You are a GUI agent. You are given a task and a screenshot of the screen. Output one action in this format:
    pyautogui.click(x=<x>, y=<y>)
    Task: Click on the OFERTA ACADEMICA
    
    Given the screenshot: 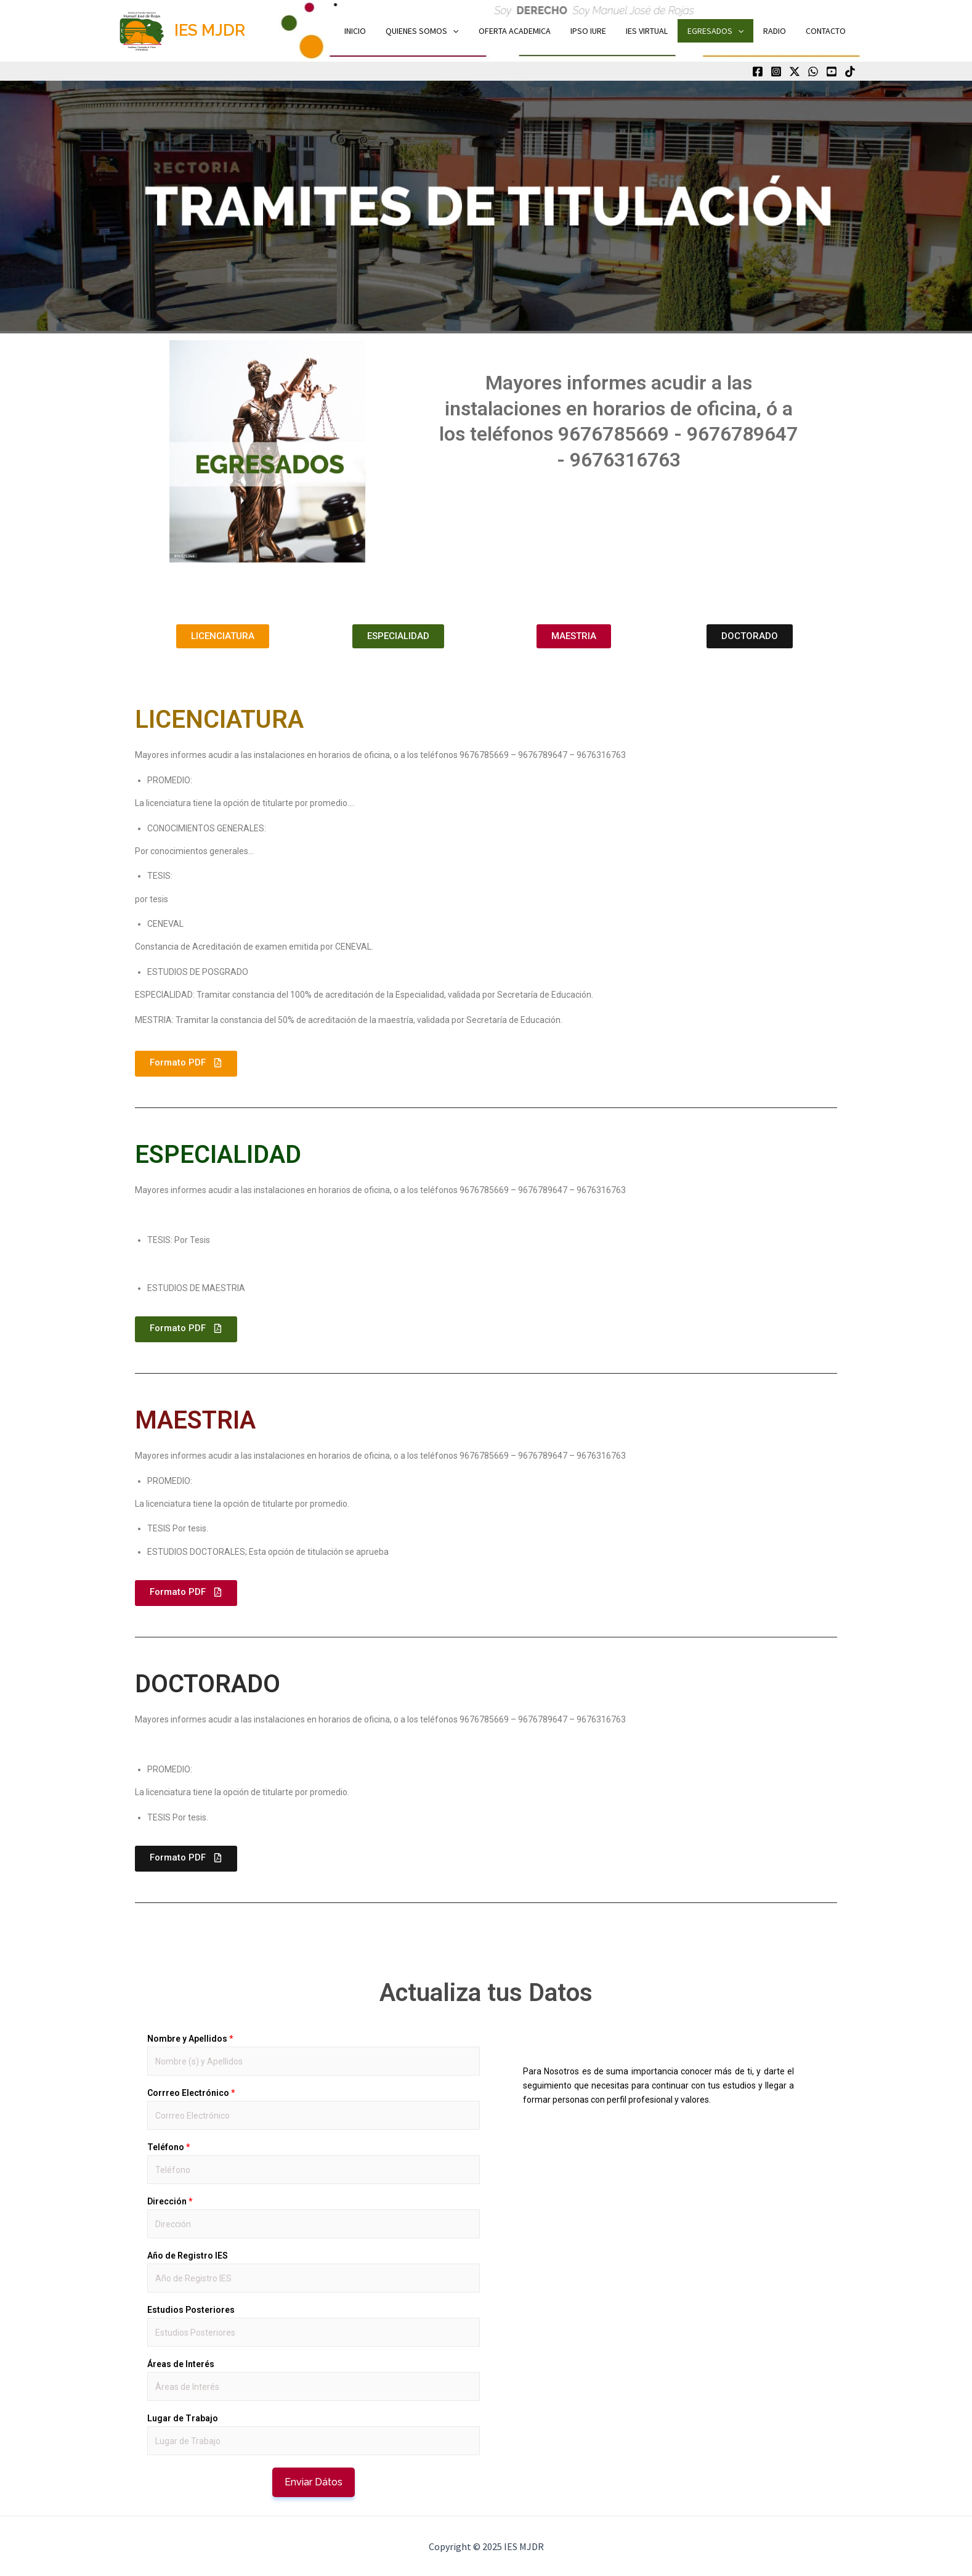 What is the action you would take?
    pyautogui.click(x=528, y=30)
    